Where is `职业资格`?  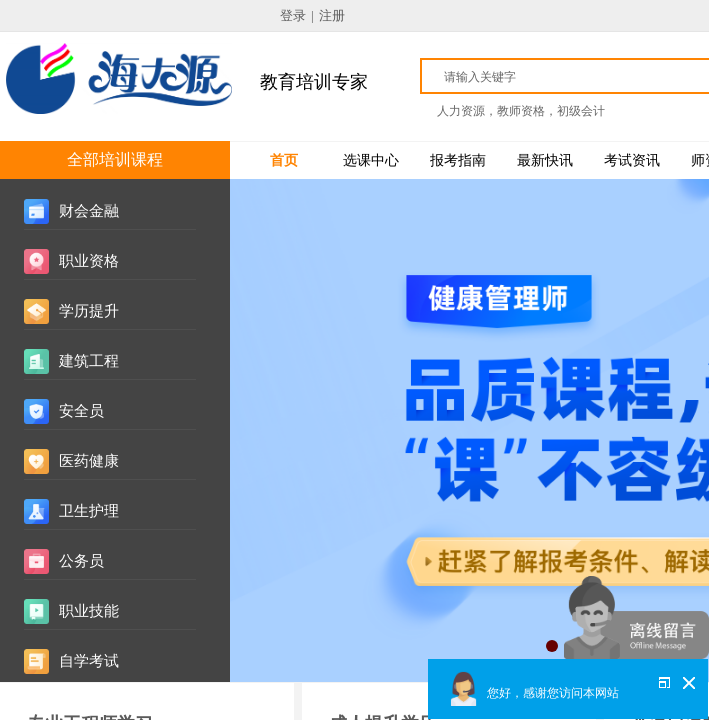 职业资格 is located at coordinates (89, 261).